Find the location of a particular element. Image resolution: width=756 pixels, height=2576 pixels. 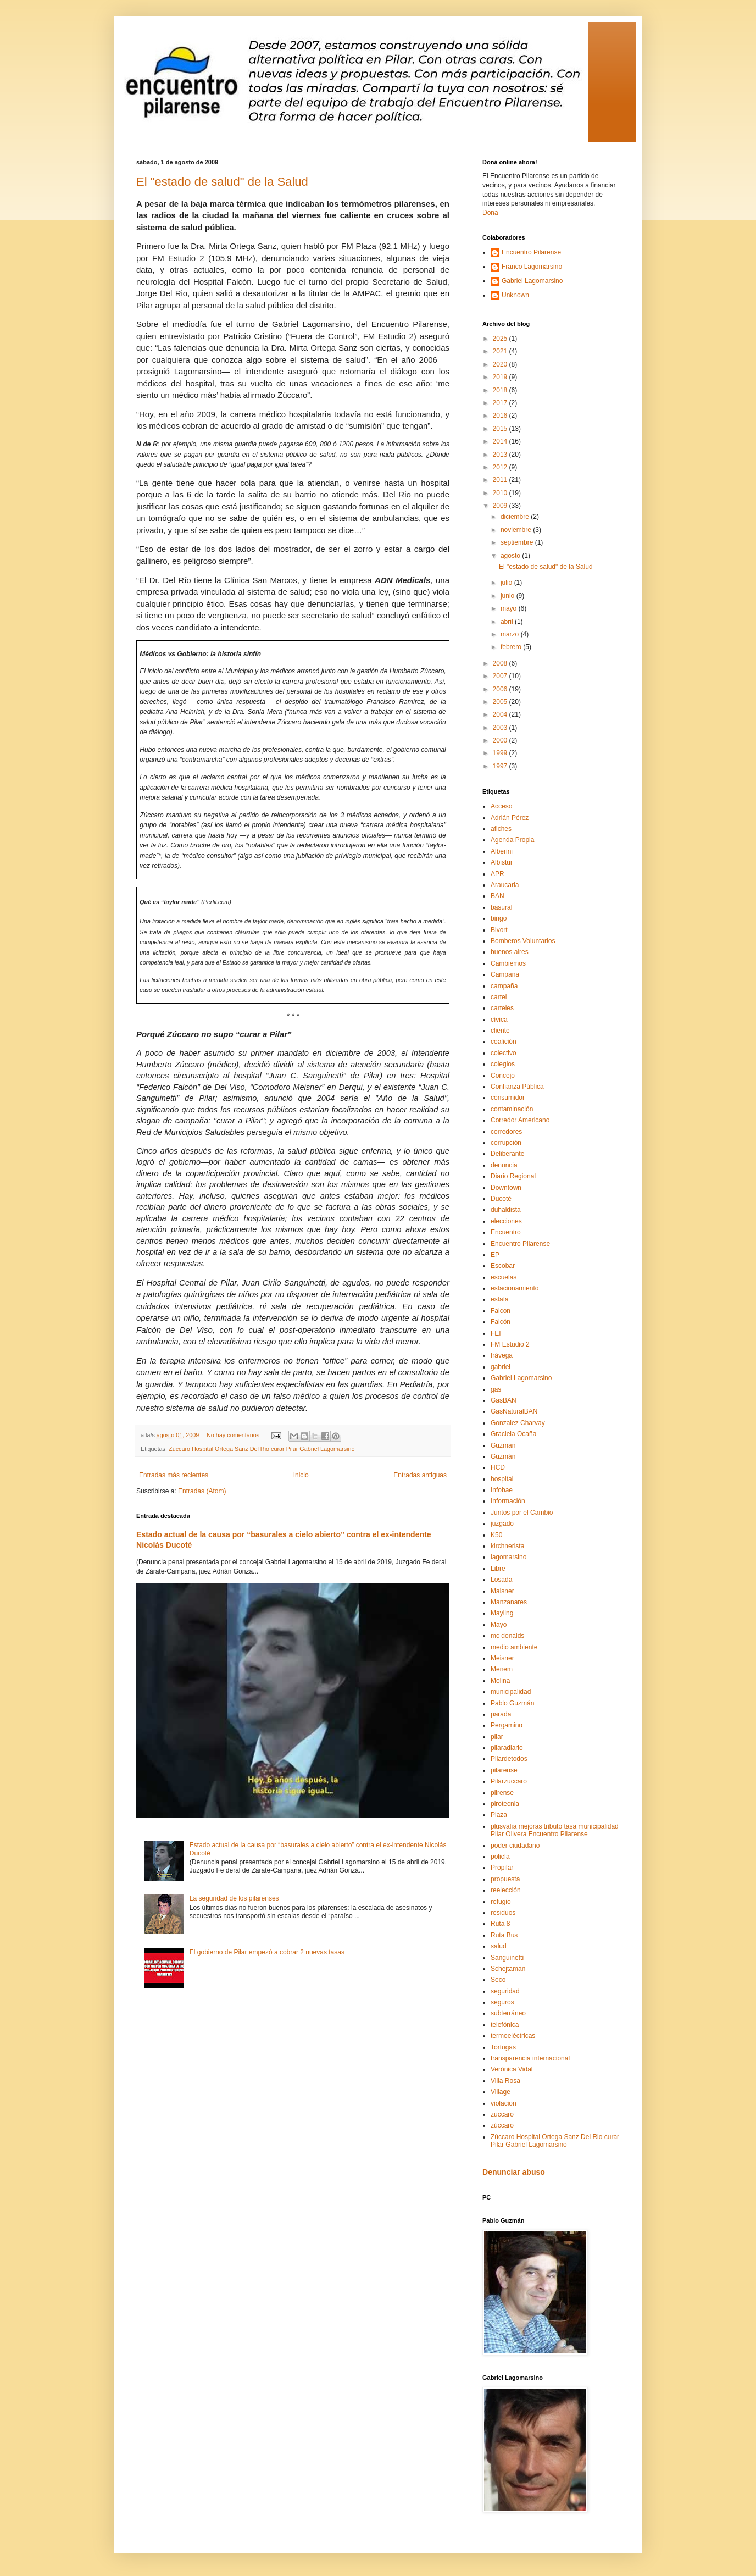

Pilarzuccaro is located at coordinates (509, 1781).